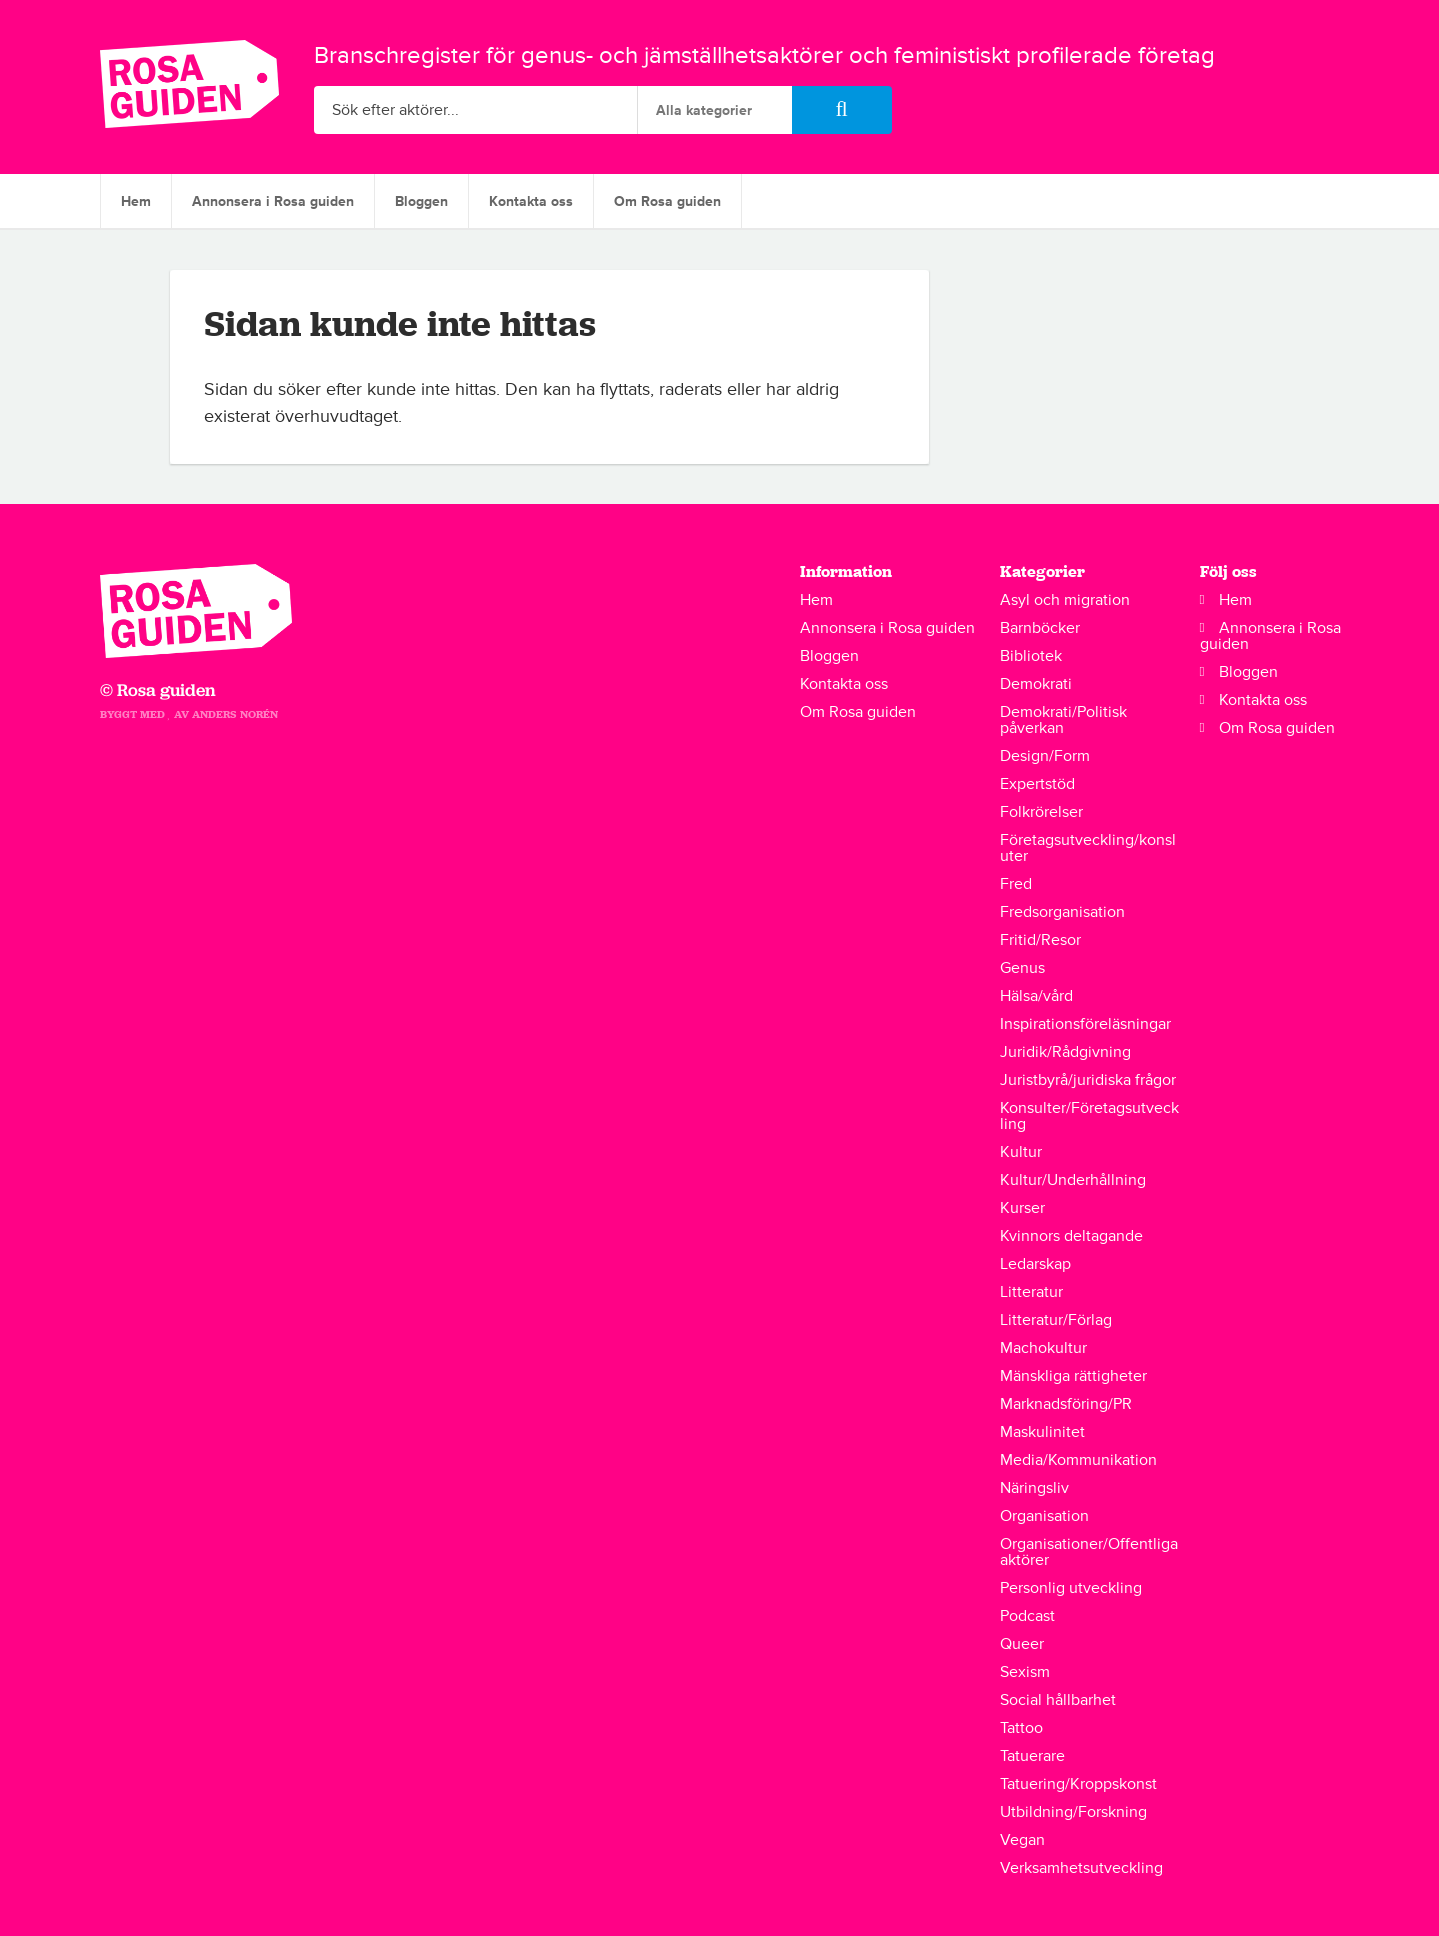  I want to click on Ledarskap, so click(1035, 1264).